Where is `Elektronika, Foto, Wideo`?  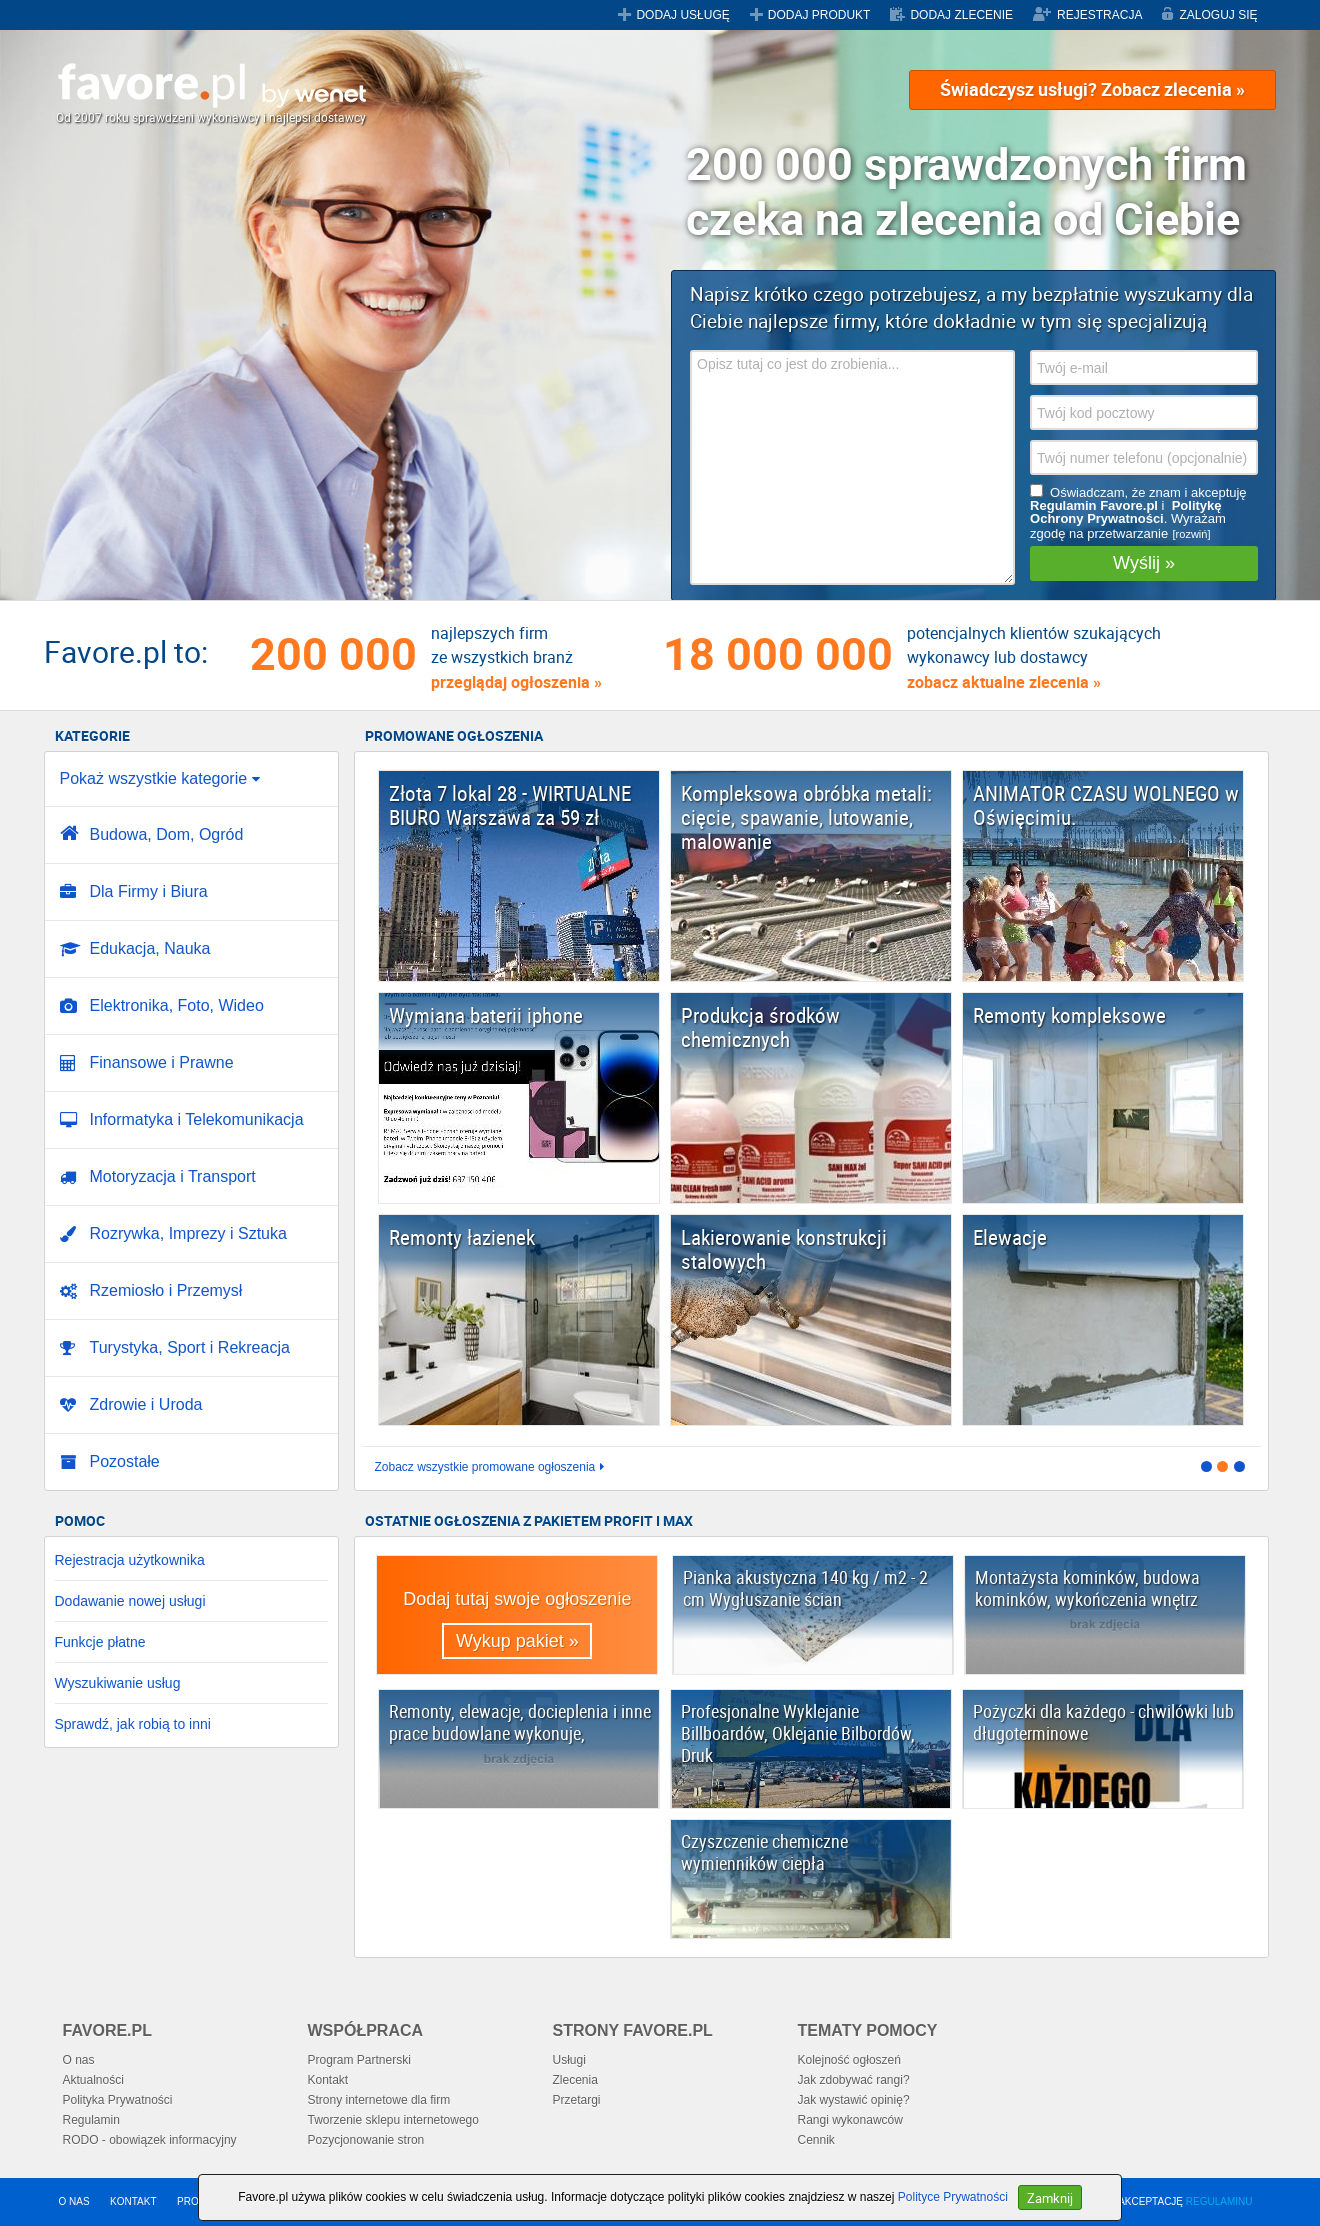 Elektronika, Foto, Wideo is located at coordinates (177, 1005).